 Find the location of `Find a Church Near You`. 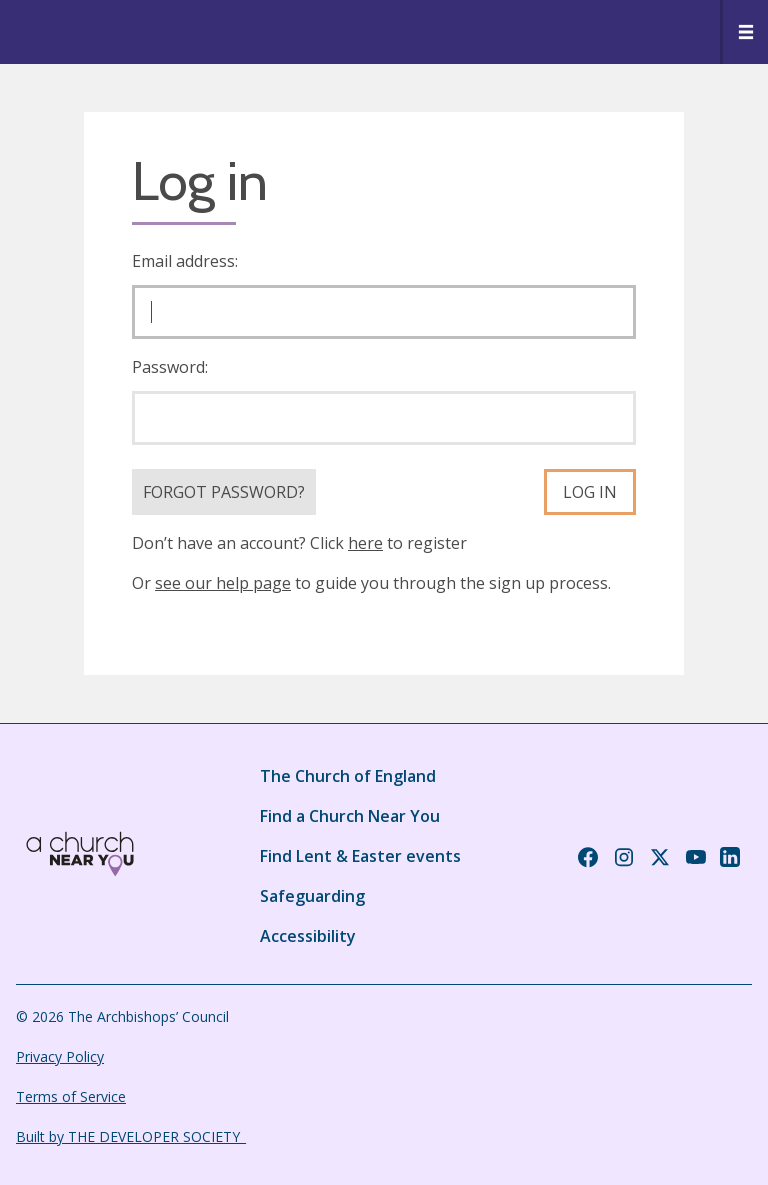

Find a Church Near You is located at coordinates (350, 816).